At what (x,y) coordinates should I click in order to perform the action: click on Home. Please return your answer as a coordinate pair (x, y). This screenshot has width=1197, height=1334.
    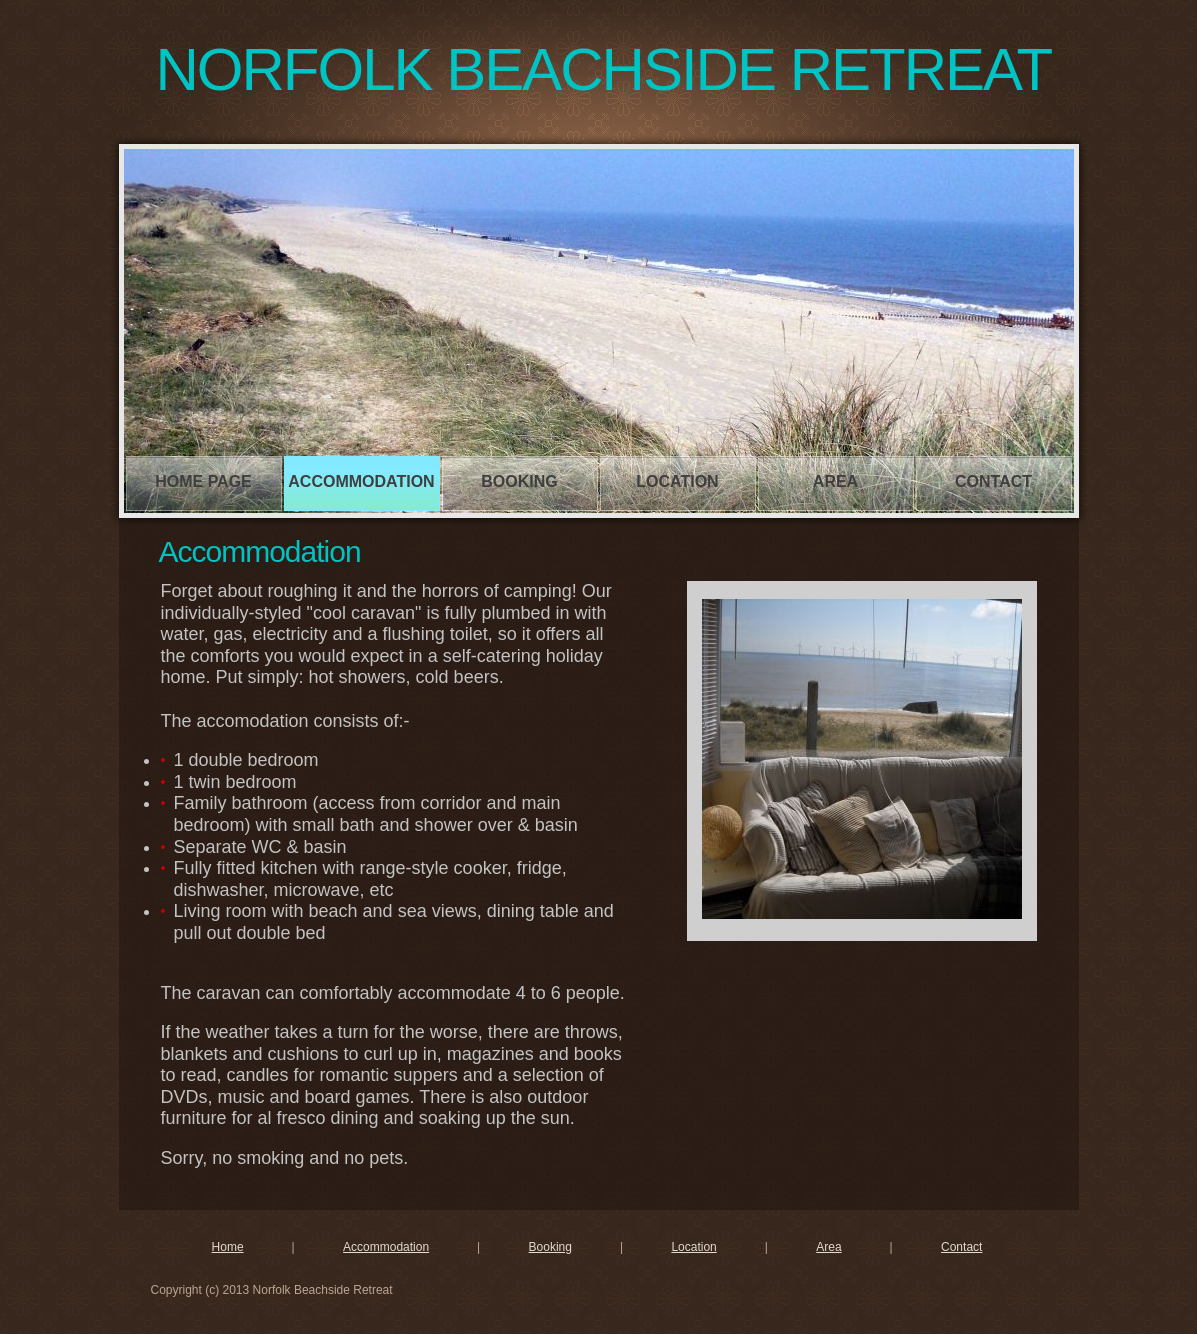
    Looking at the image, I should click on (228, 1247).